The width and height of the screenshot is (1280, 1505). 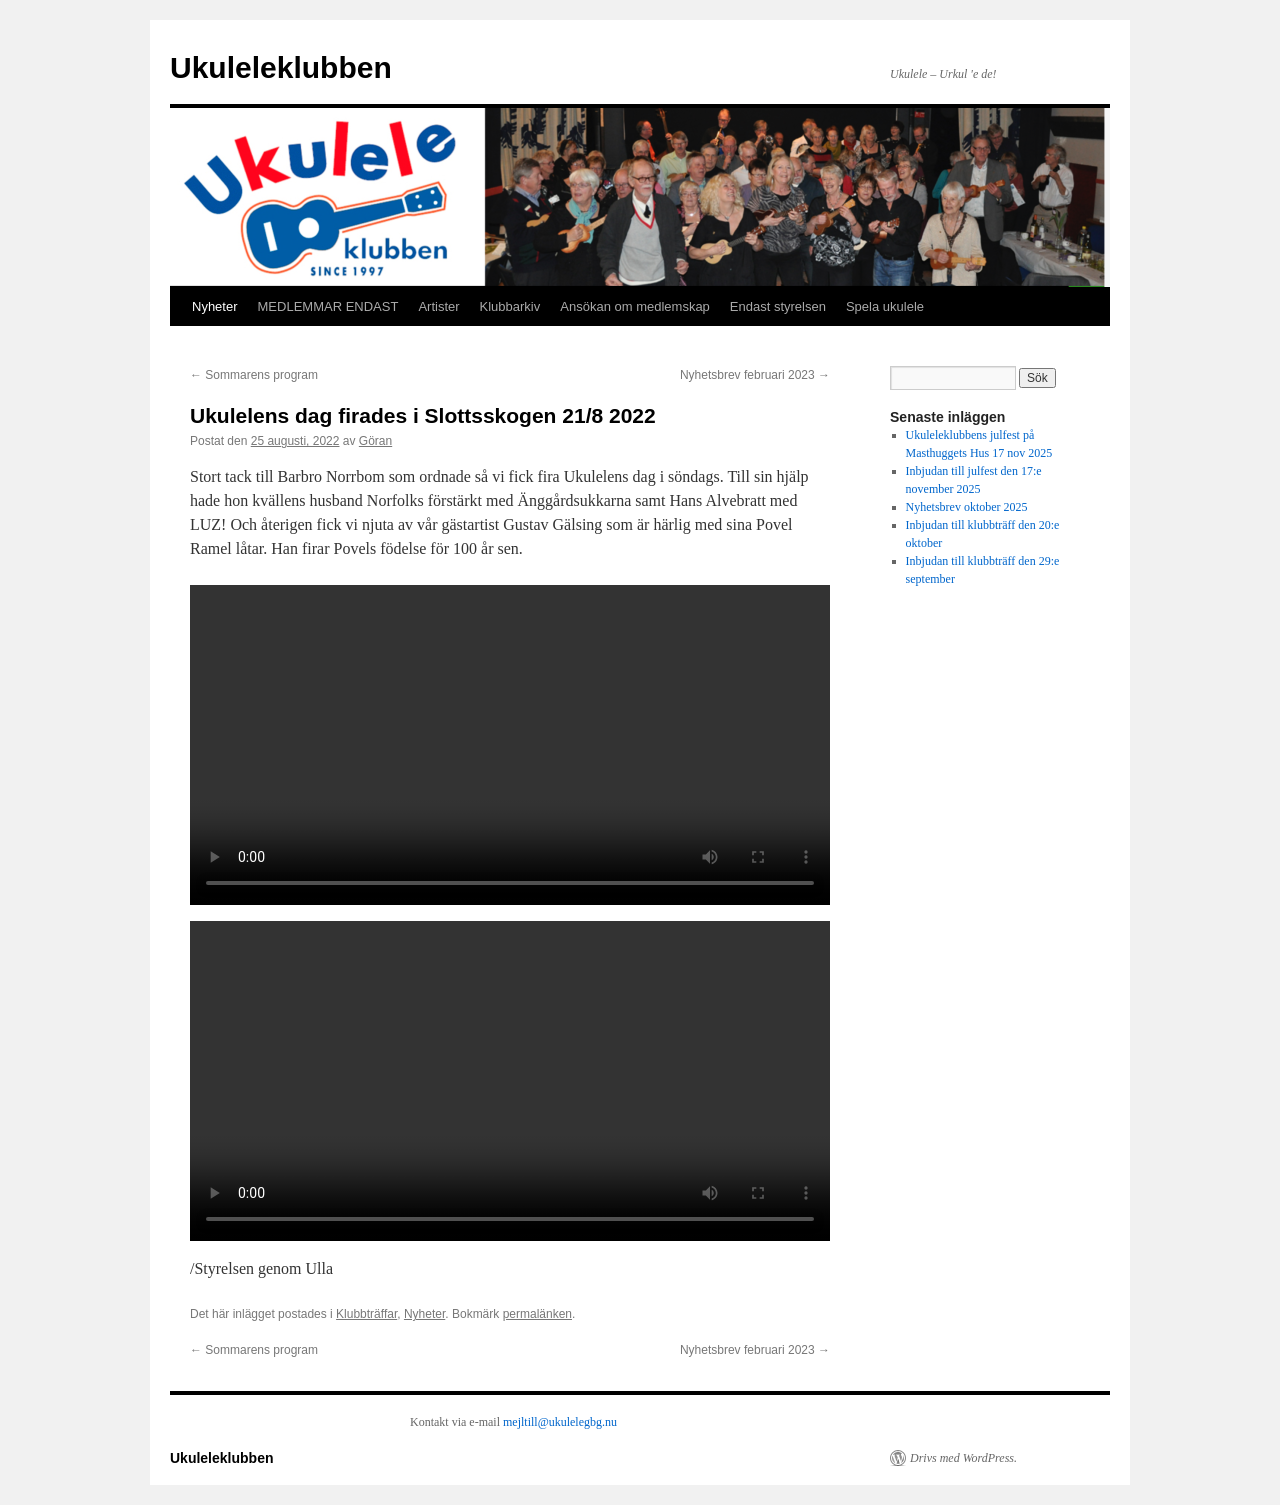 I want to click on Nyheter, so click(x=215, y=306).